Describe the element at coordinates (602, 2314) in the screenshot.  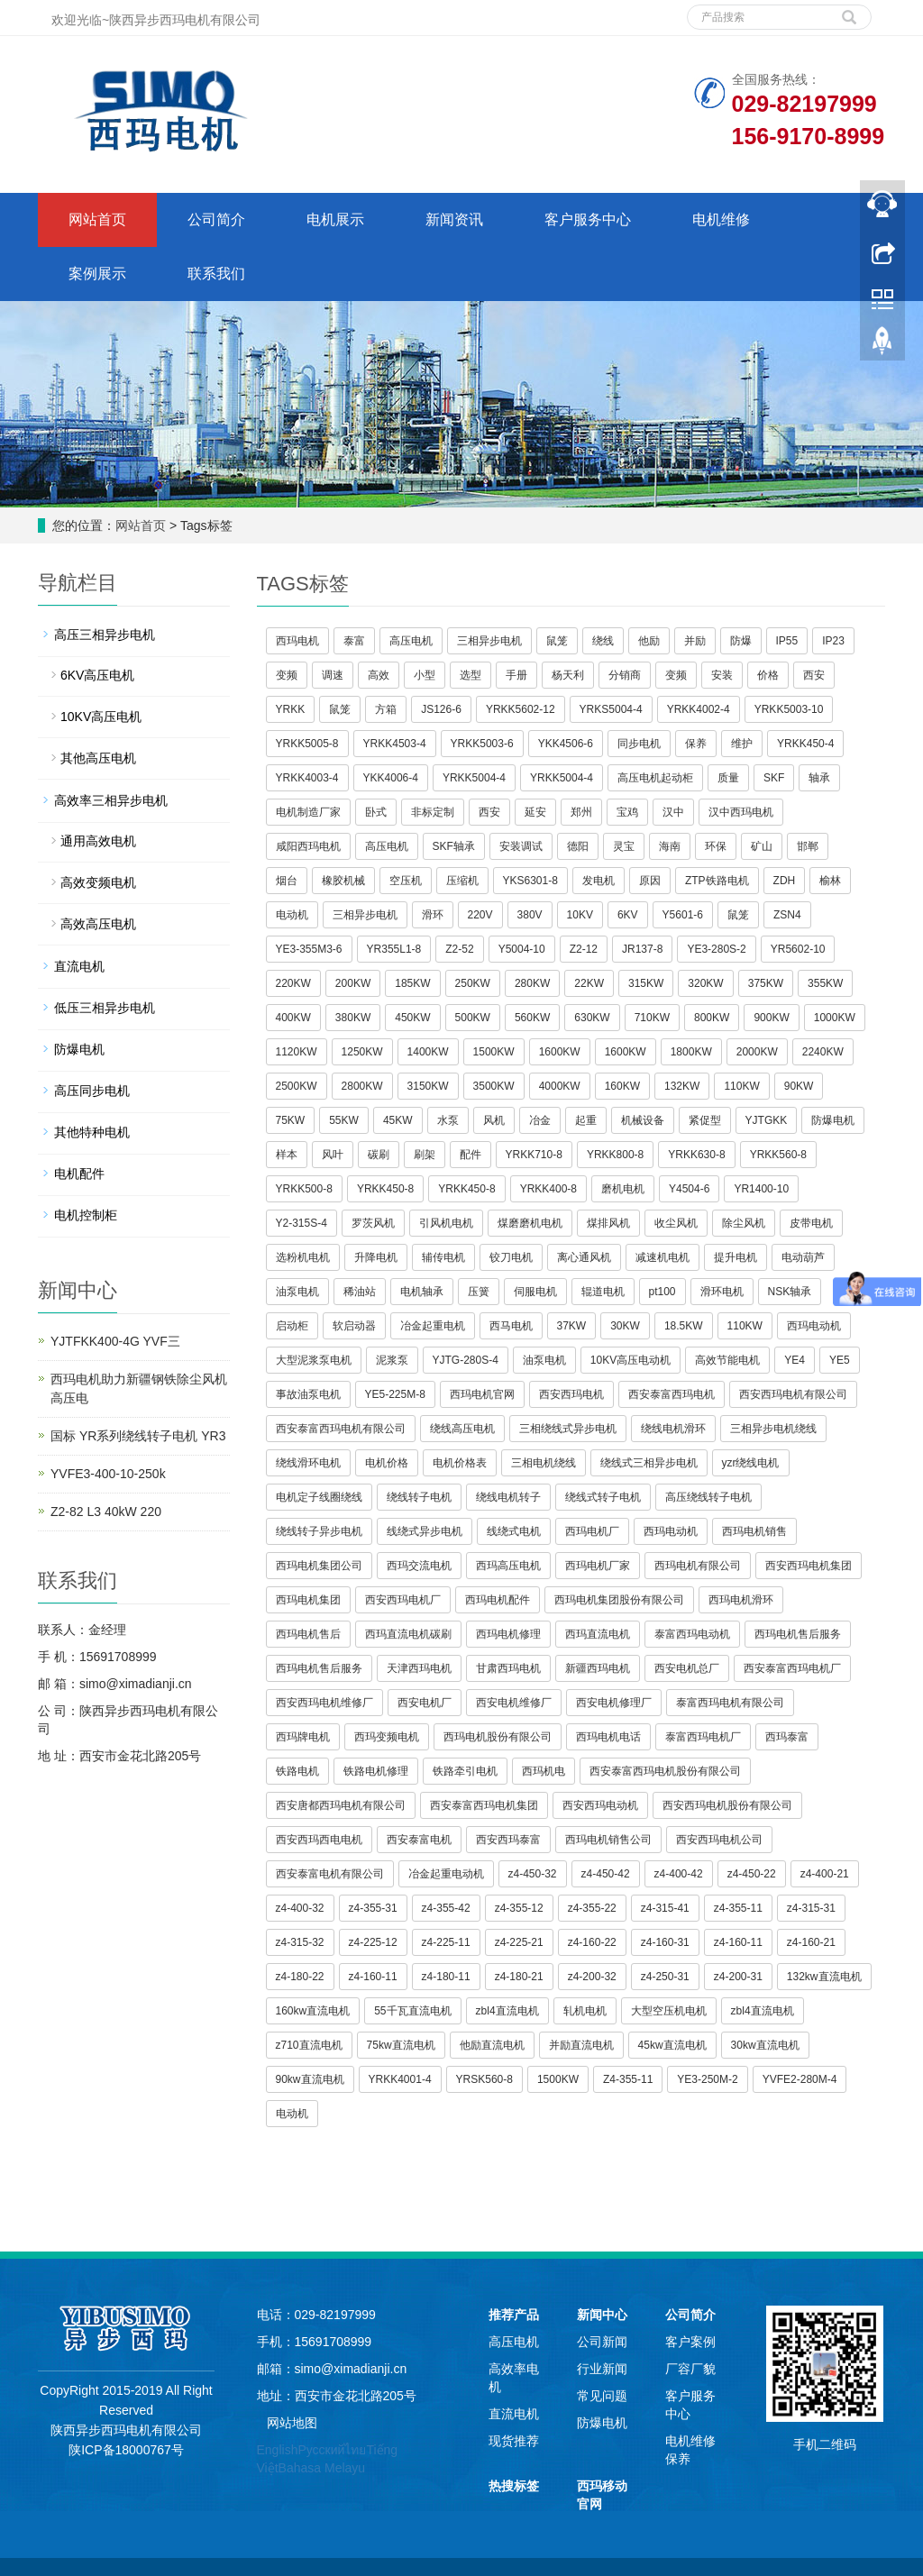
I see `新闻中心` at that location.